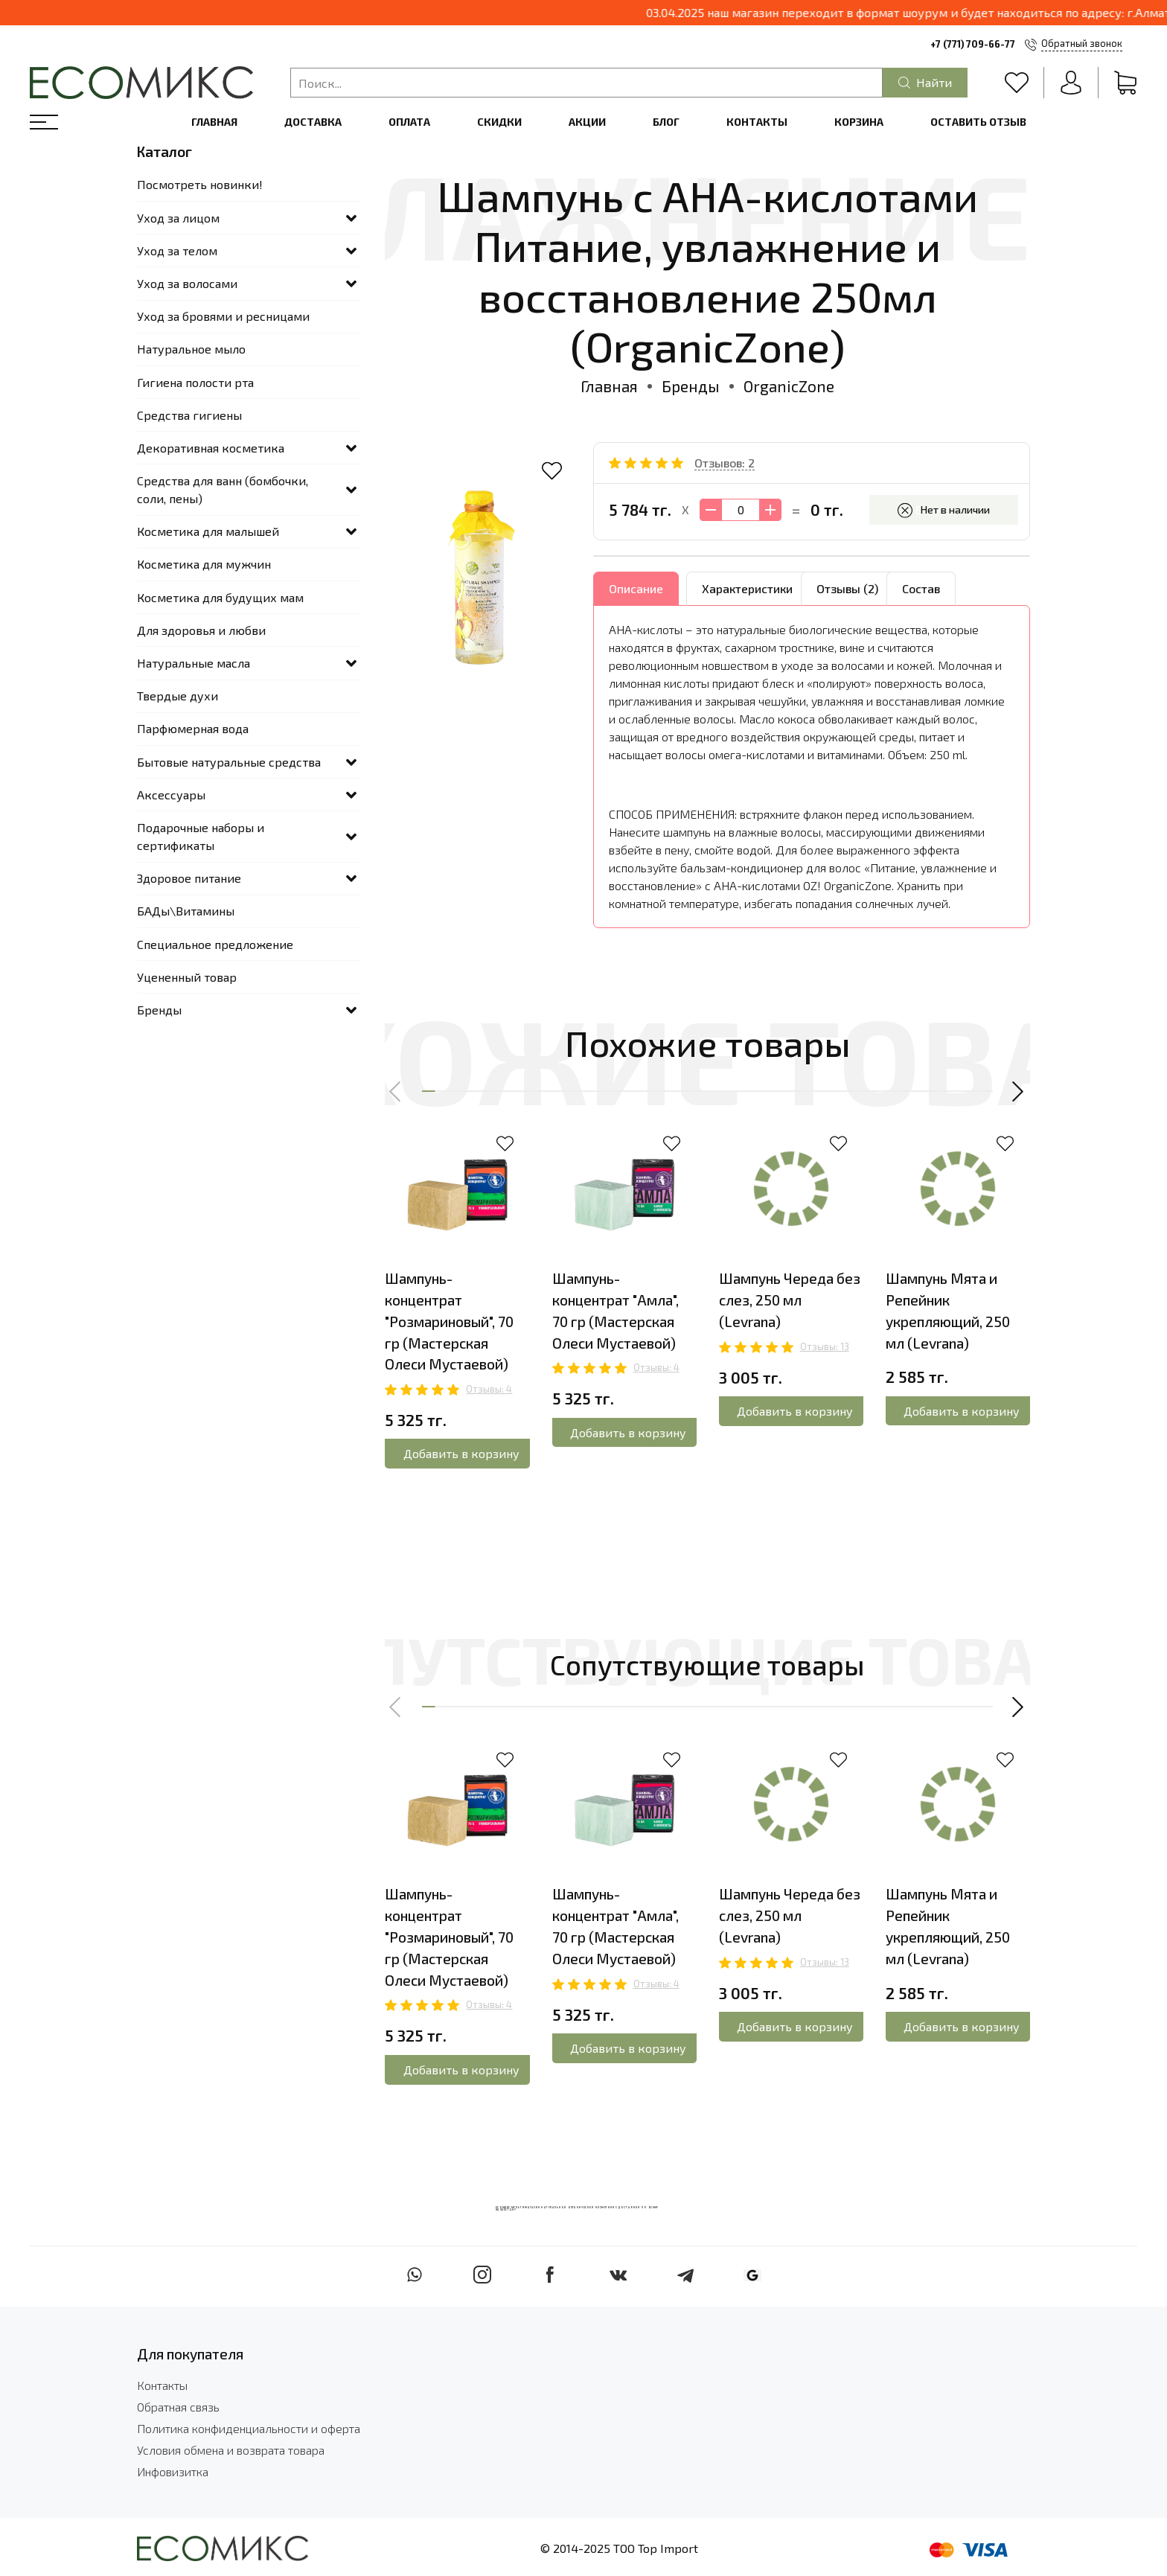 The height and width of the screenshot is (2576, 1167). Describe the element at coordinates (195, 382) in the screenshot. I see `Гигиена полости рта` at that location.